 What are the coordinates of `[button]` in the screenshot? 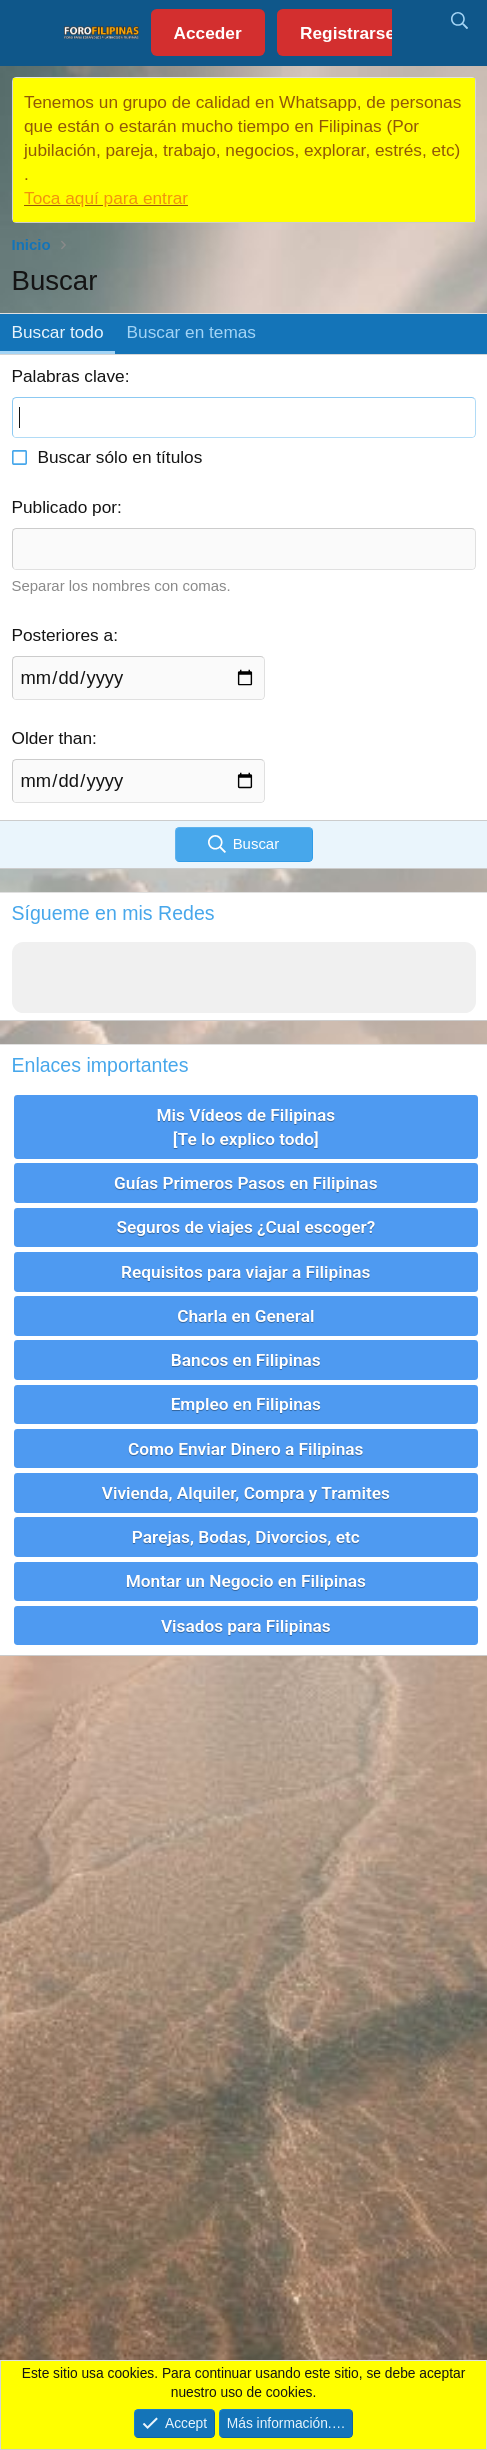 It's located at (32, 33).